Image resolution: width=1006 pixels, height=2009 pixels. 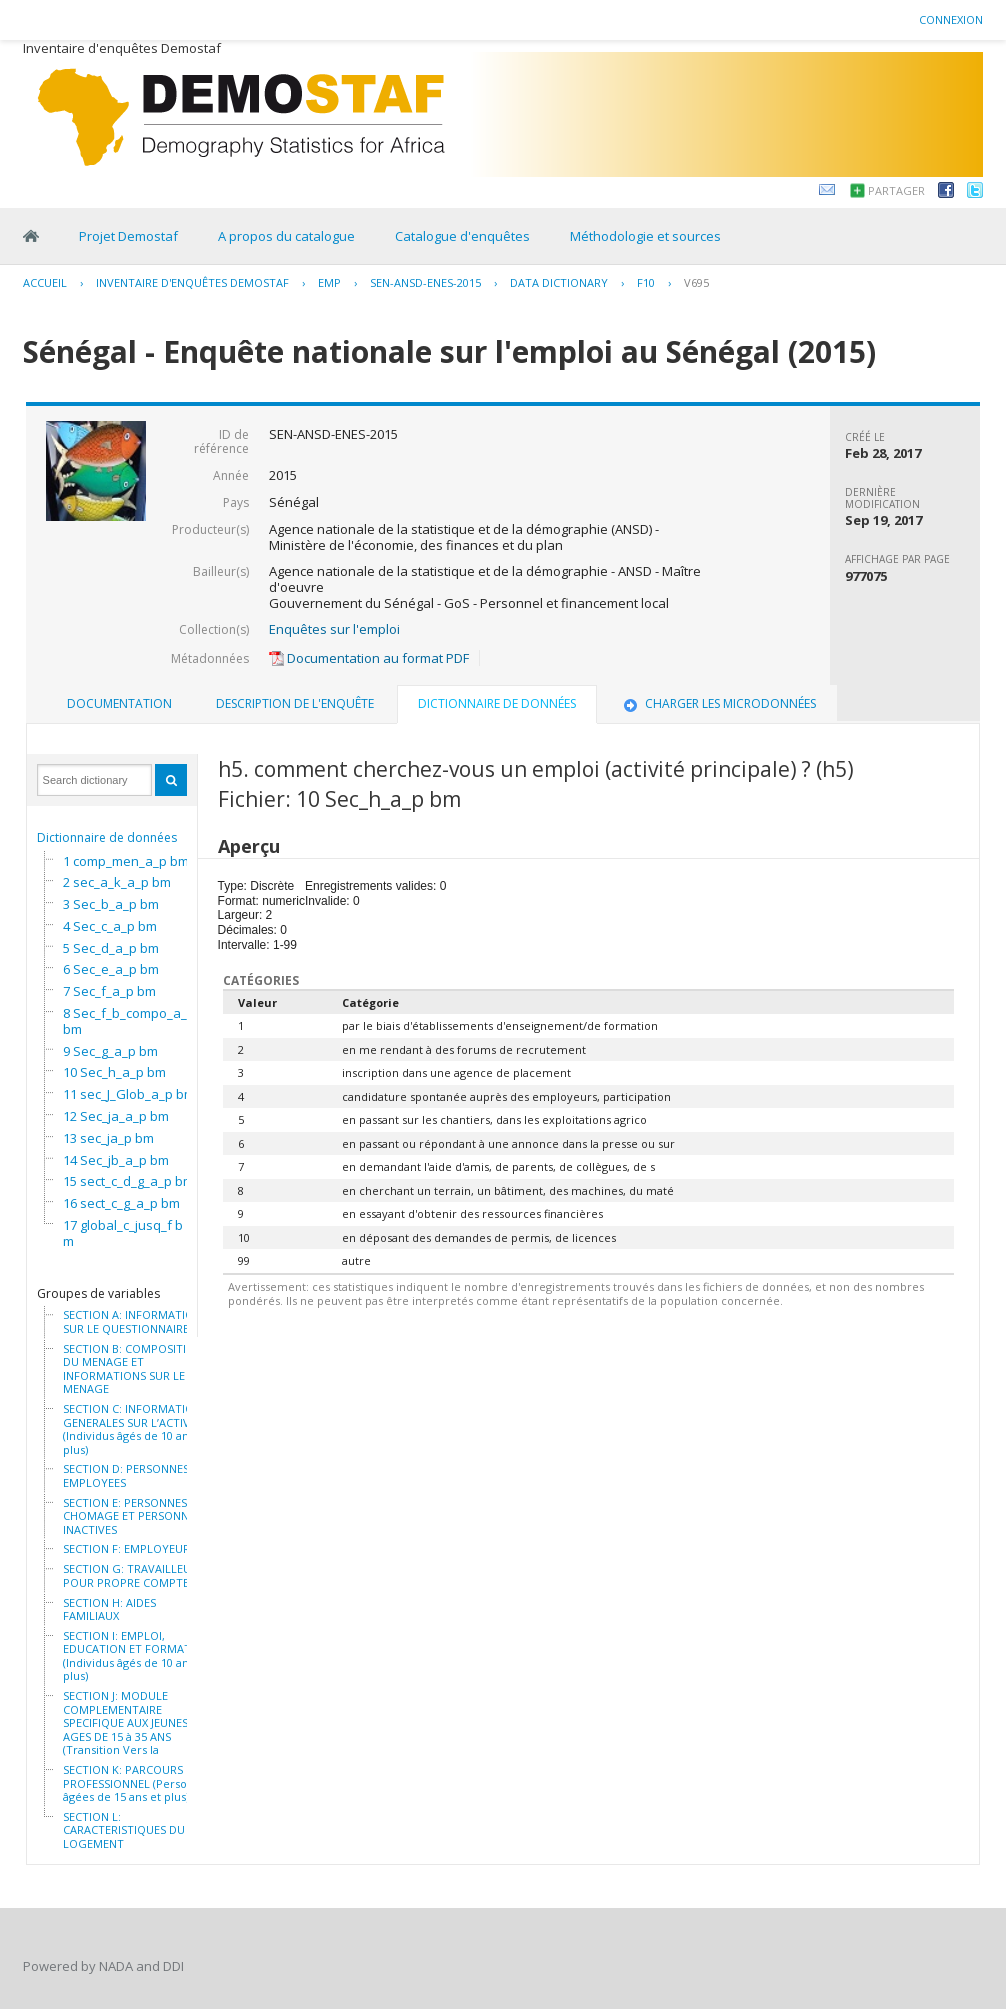 I want to click on 9 Sec_g_a_p bm, so click(x=110, y=1051).